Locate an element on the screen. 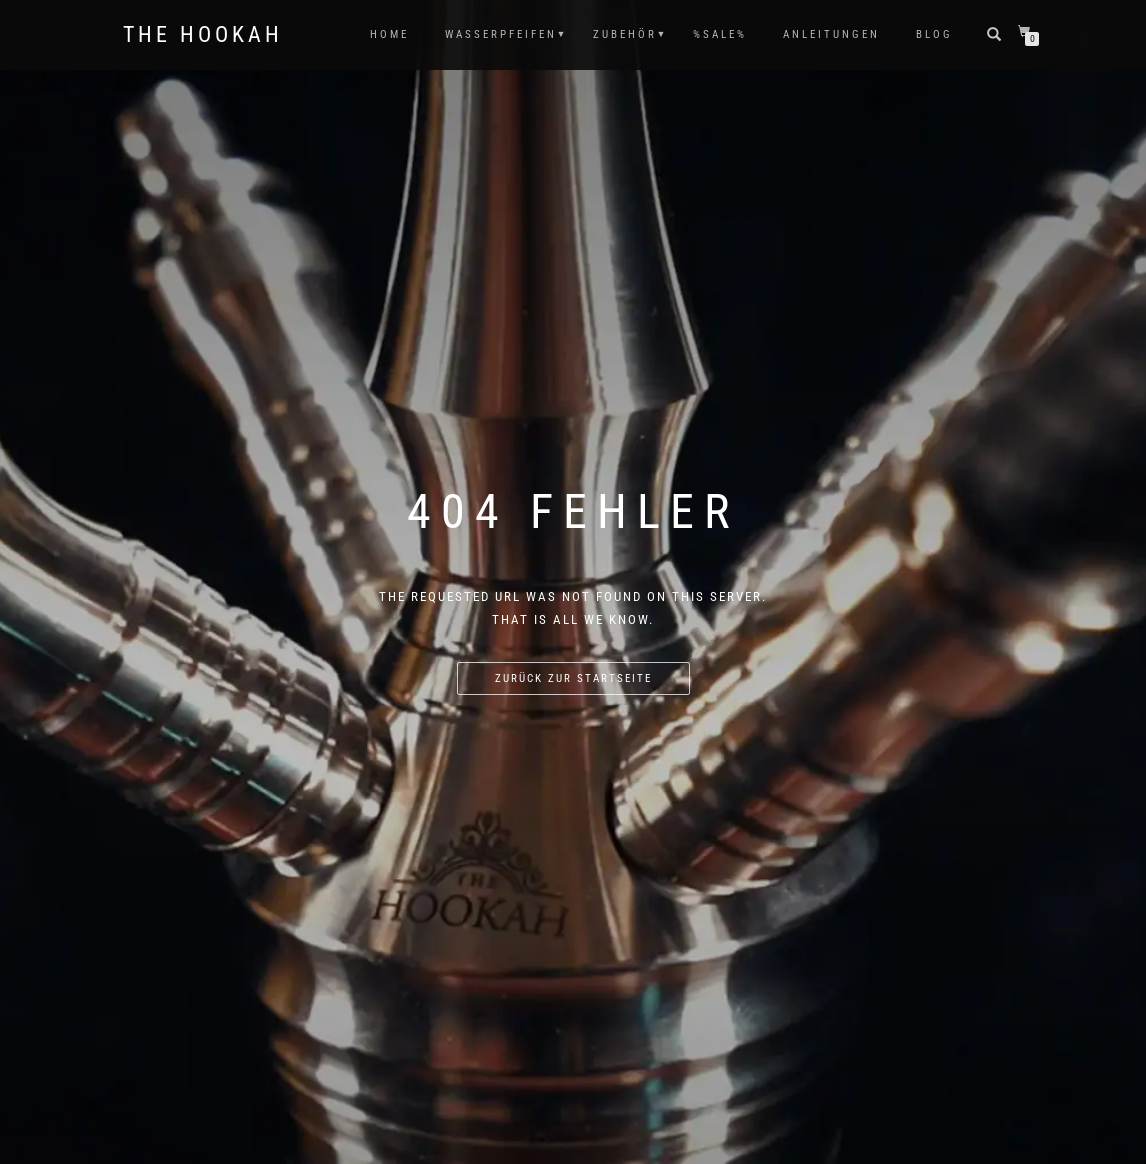 The height and width of the screenshot is (1164, 1146). %SALE% is located at coordinates (720, 34).